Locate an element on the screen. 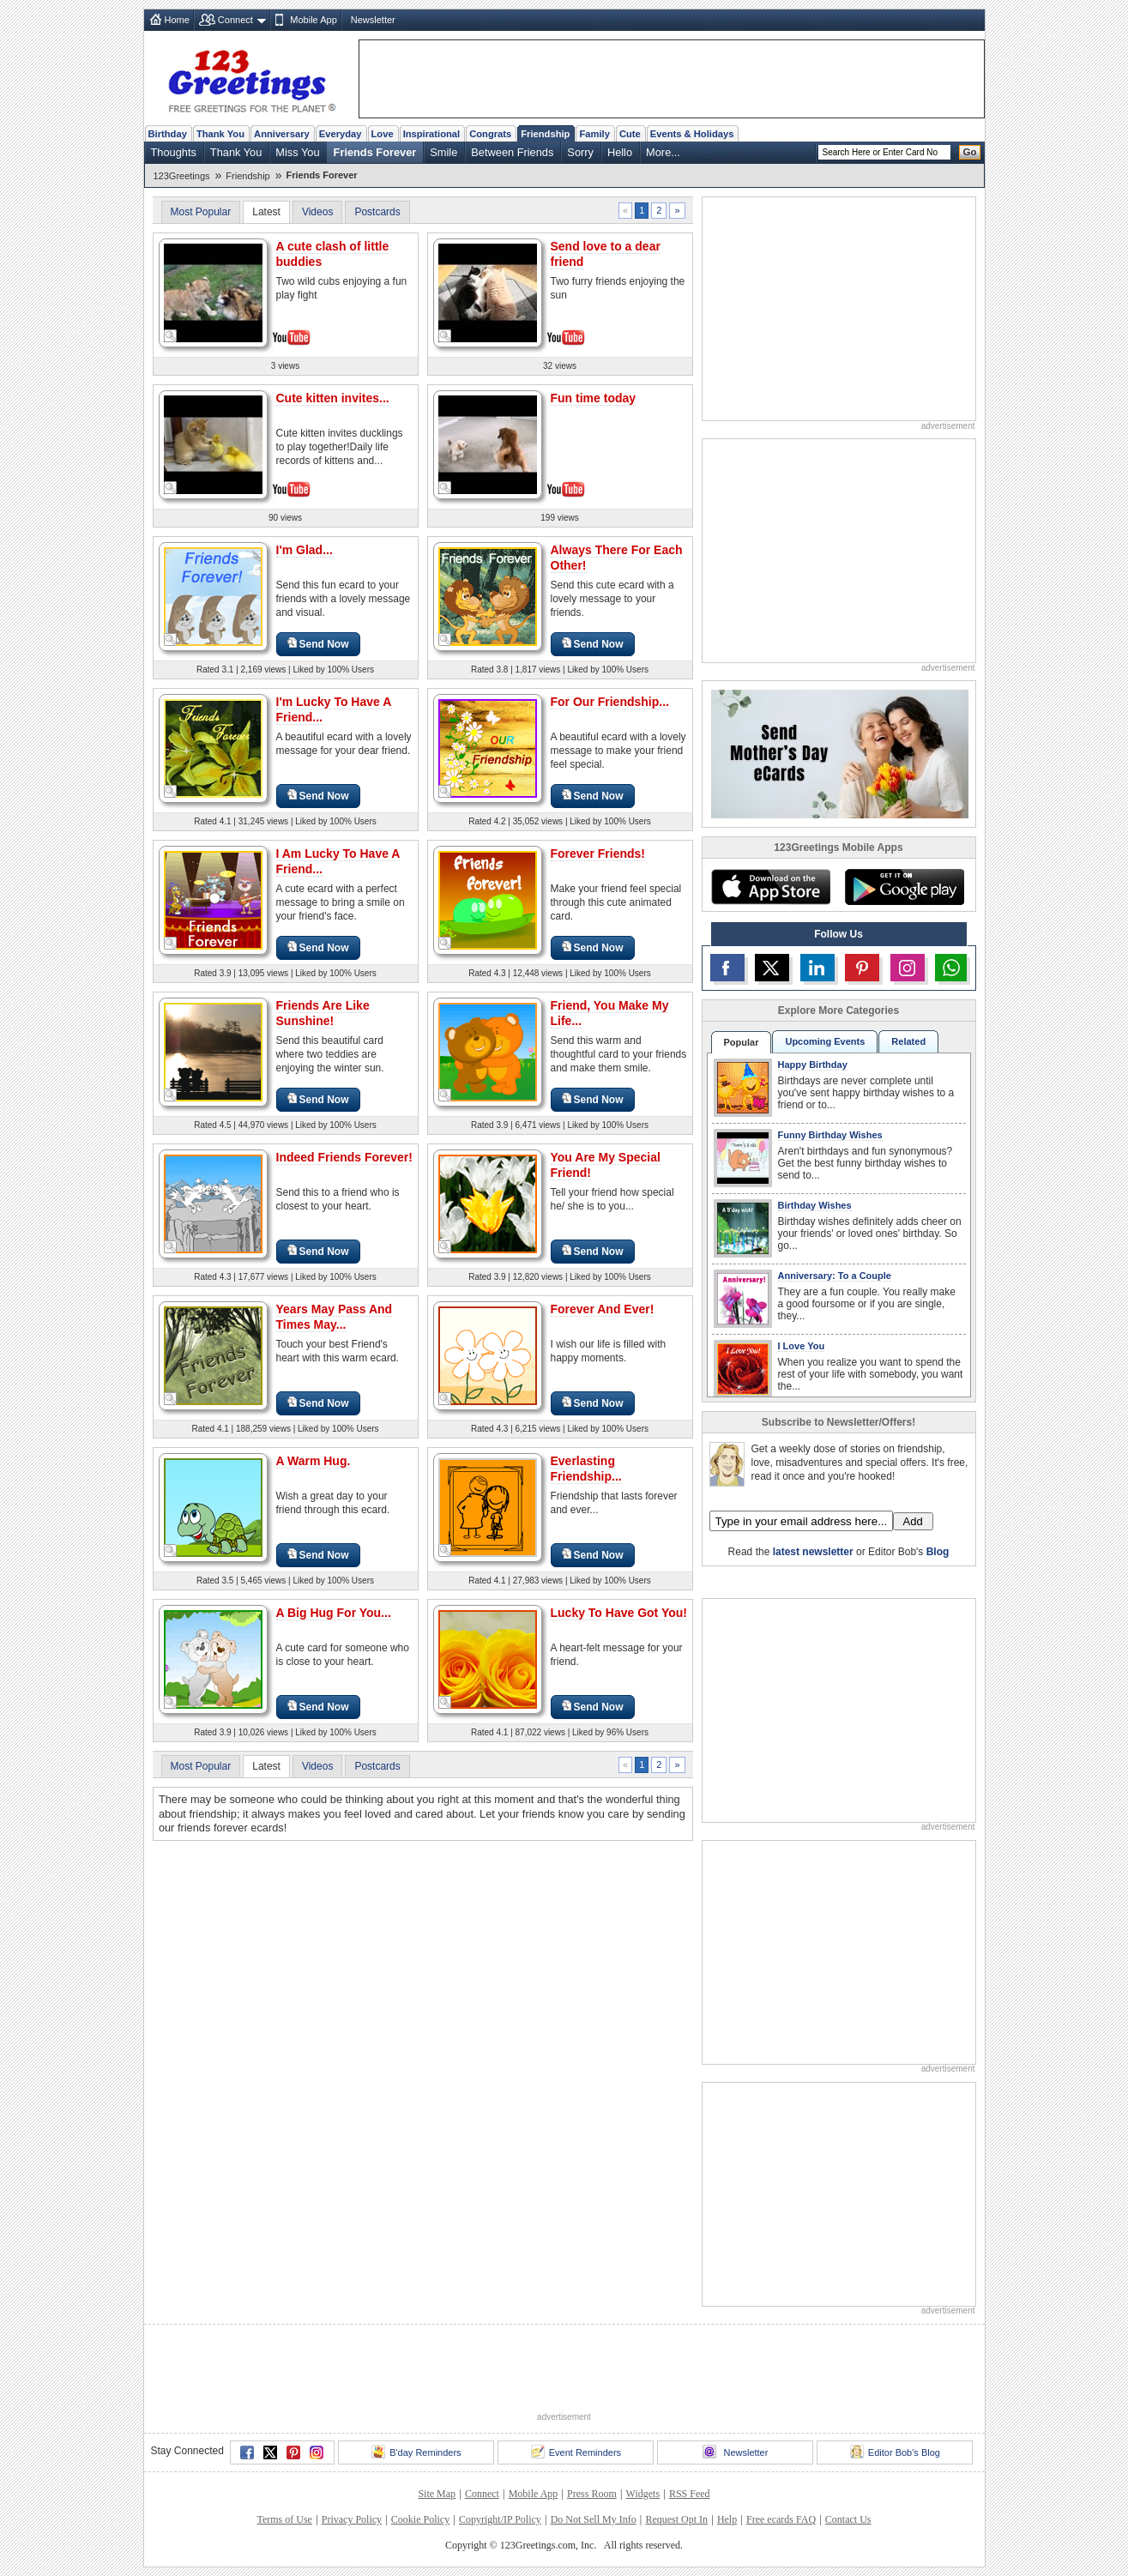  Birthday is located at coordinates (167, 134).